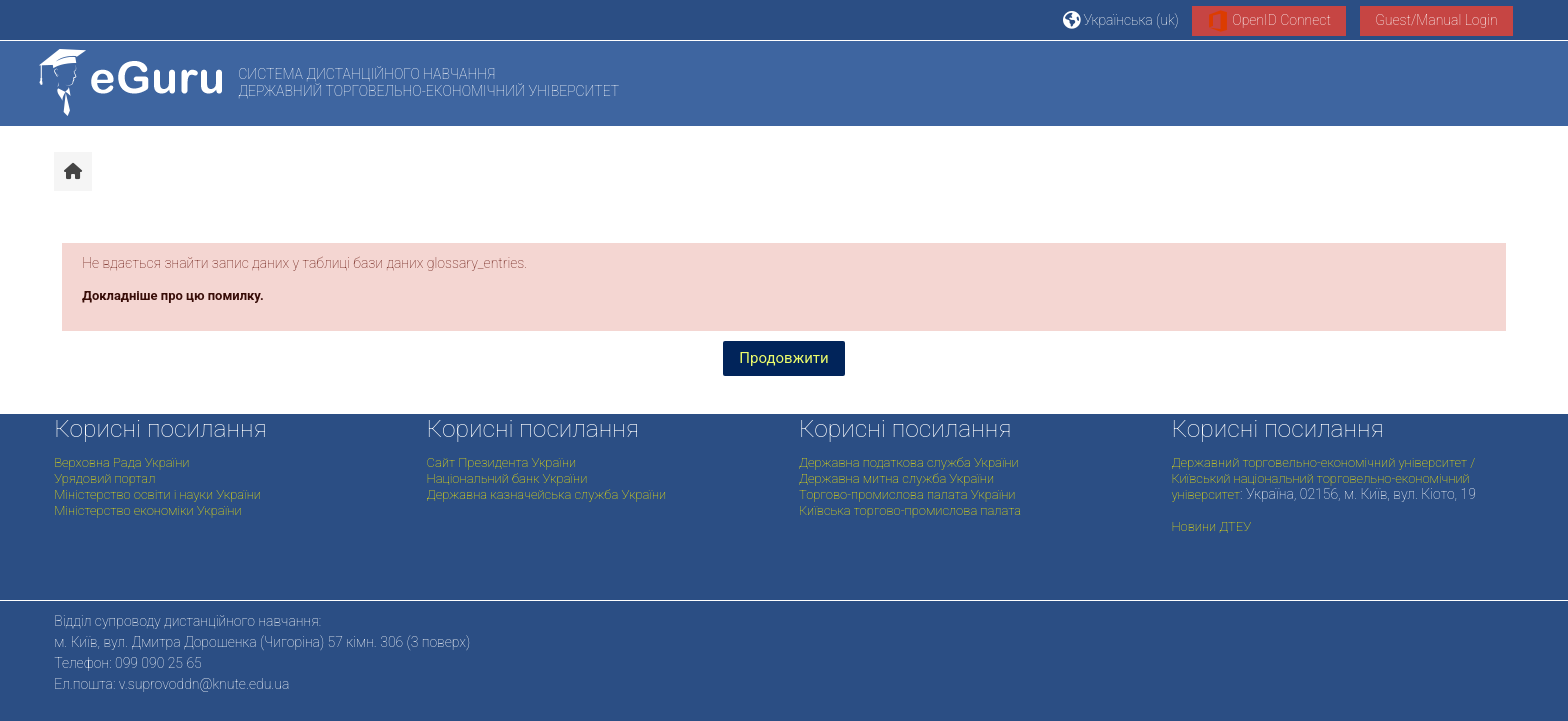 This screenshot has width=1568, height=721. I want to click on Міністерство економіки України, so click(147, 510).